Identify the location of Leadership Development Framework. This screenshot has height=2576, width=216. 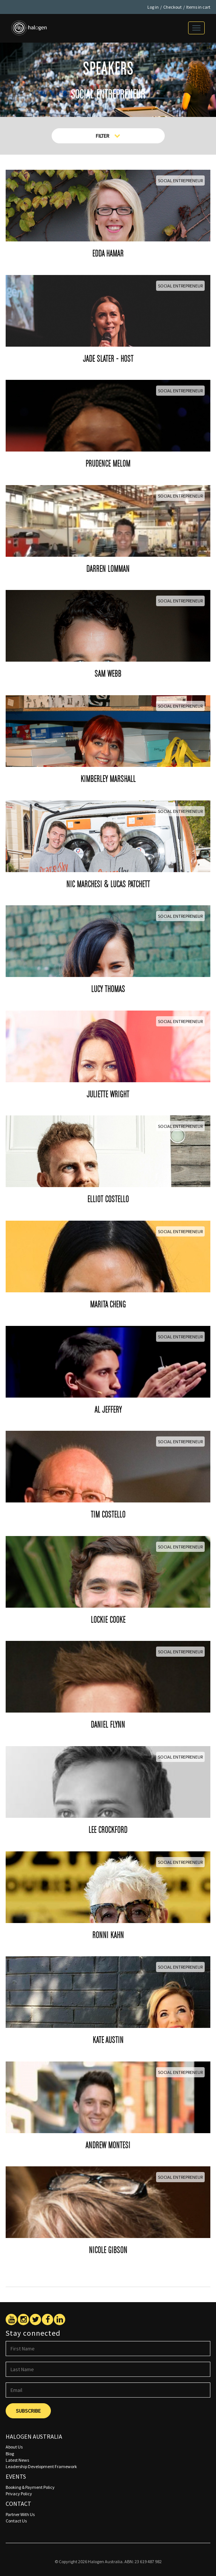
(41, 2466).